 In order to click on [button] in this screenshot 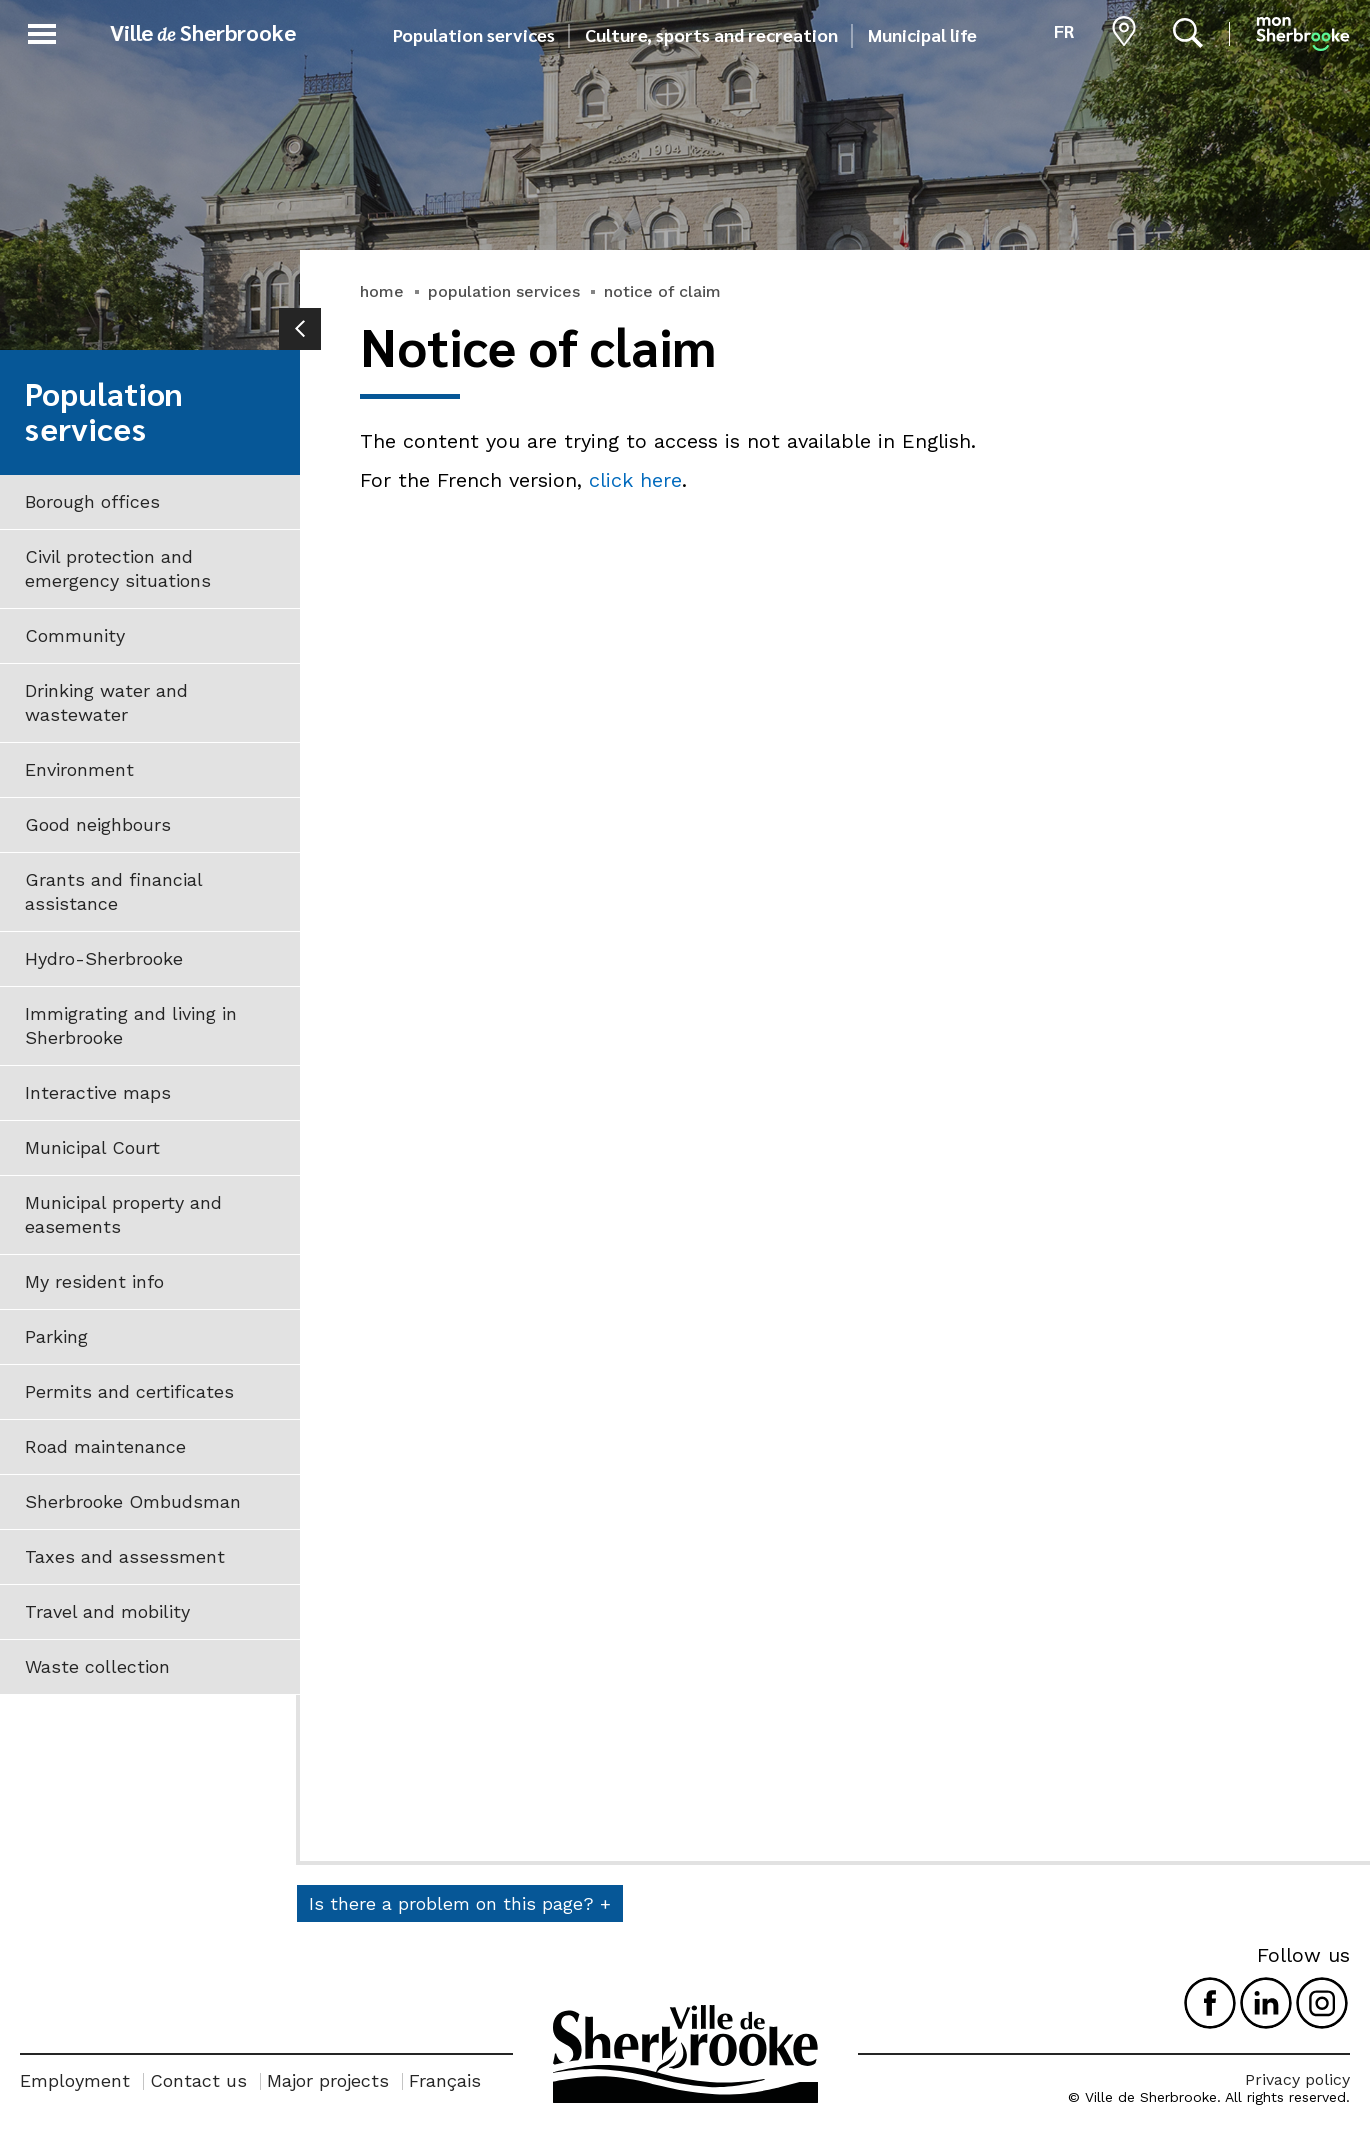, I will do `click(42, 30)`.